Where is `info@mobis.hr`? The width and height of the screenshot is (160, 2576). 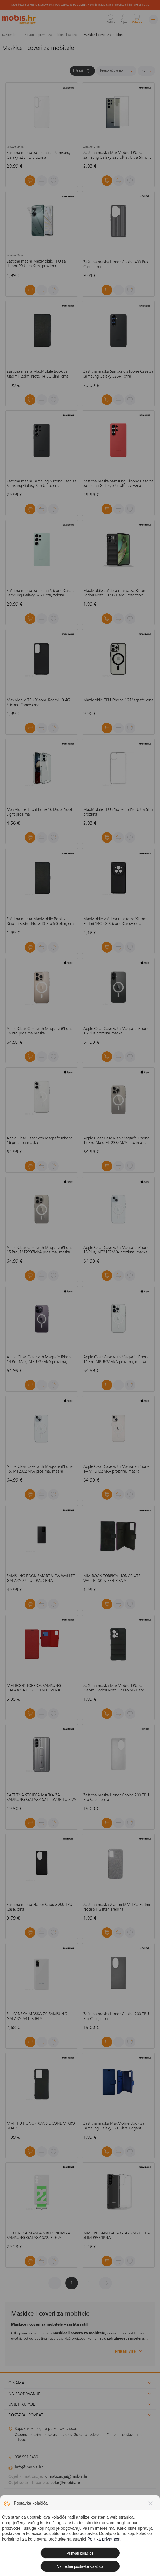
info@mobis.hr is located at coordinates (29, 2467).